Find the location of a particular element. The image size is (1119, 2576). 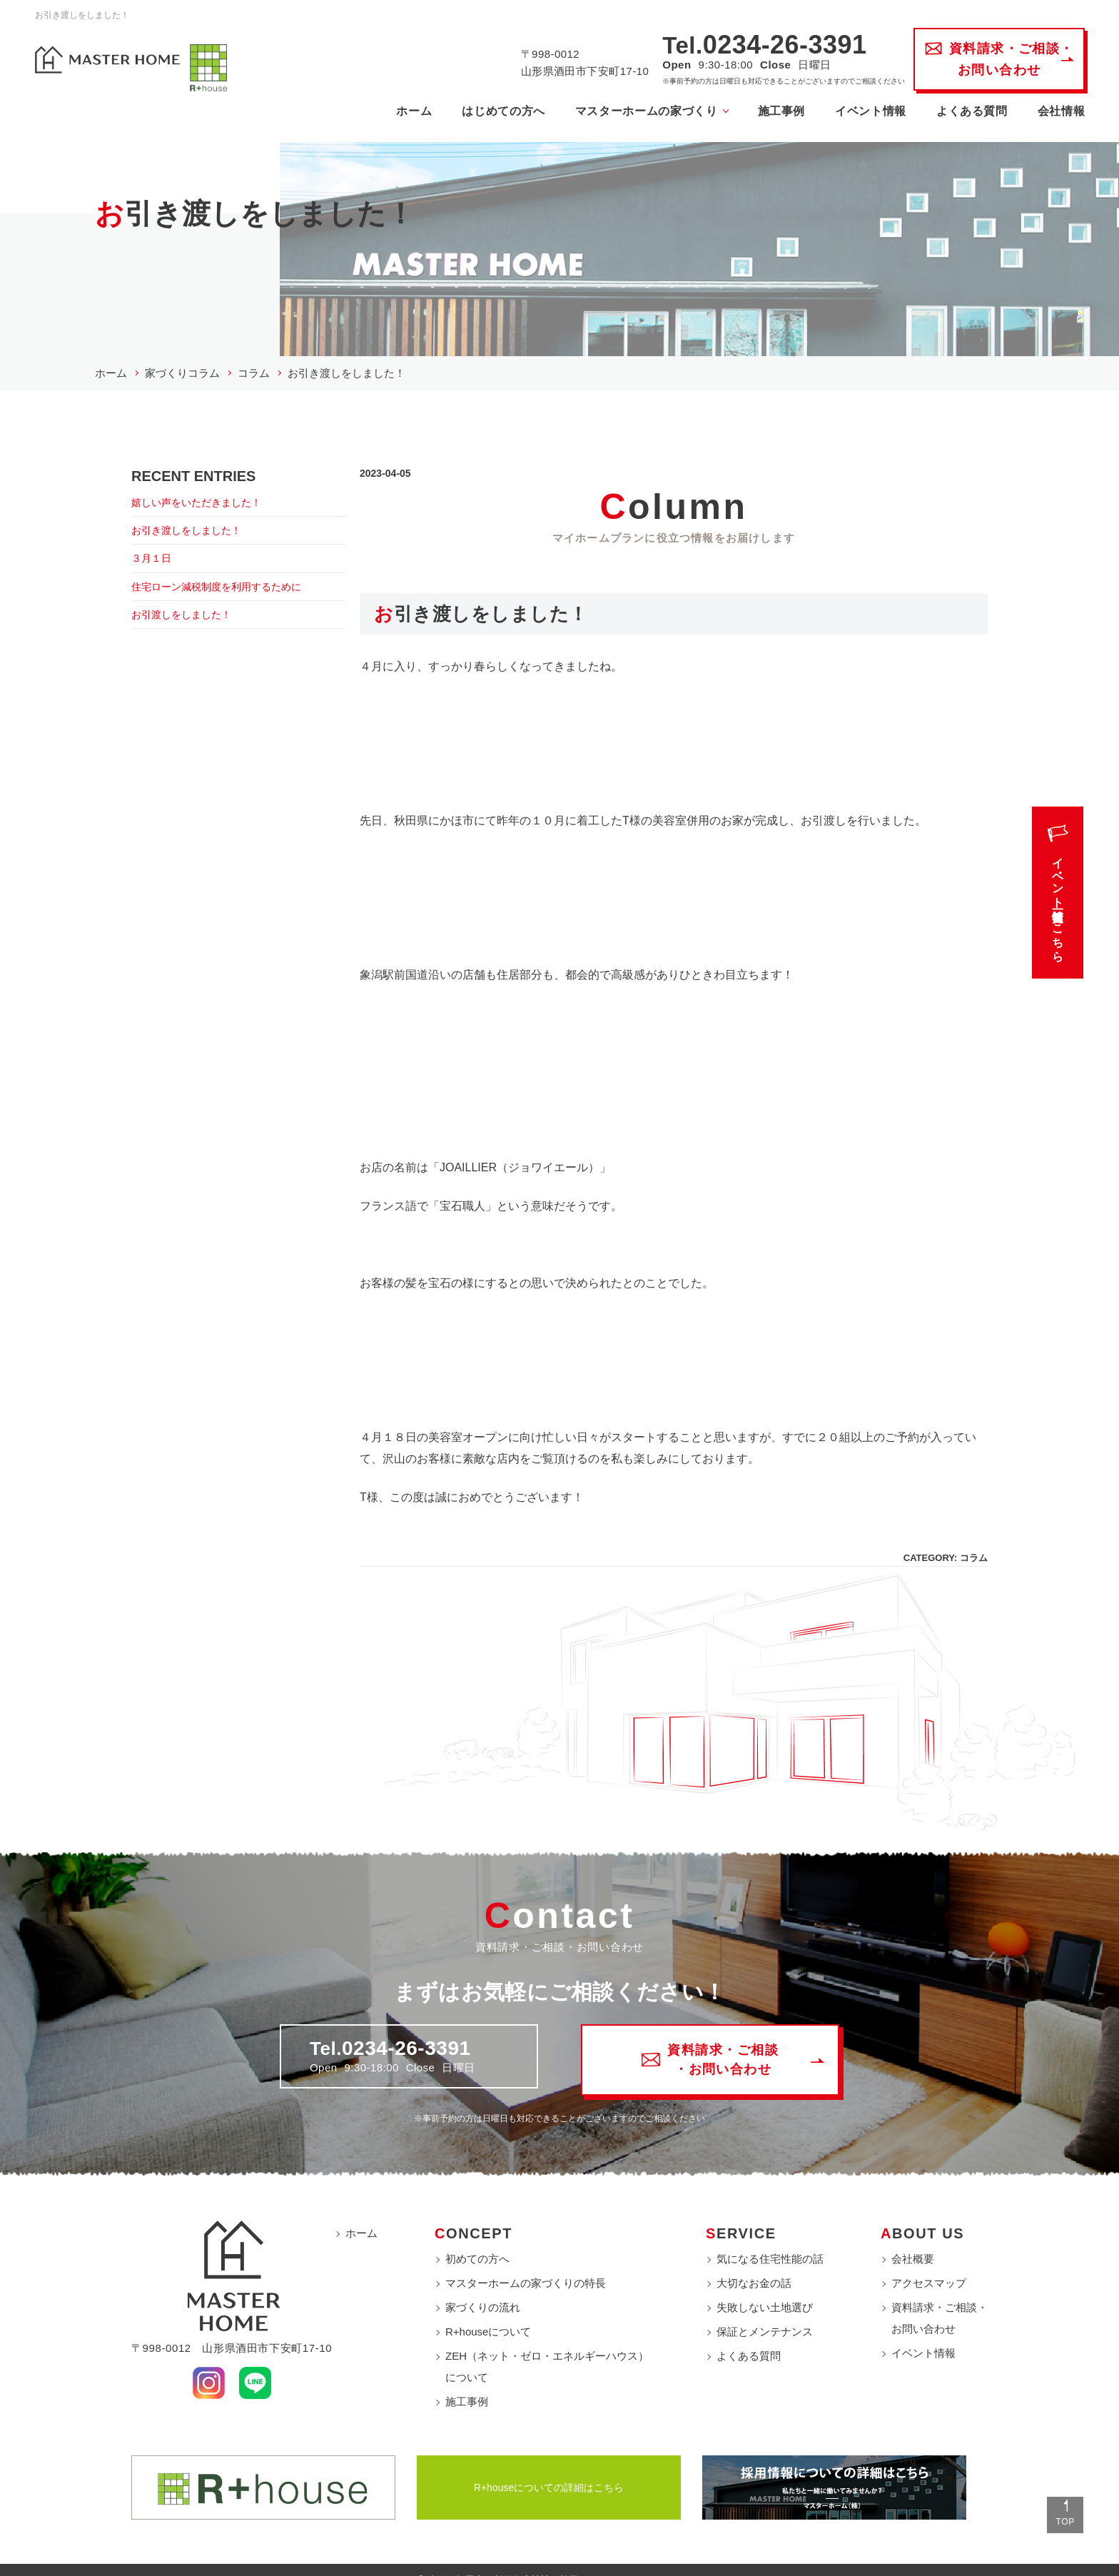

コラム is located at coordinates (254, 364).